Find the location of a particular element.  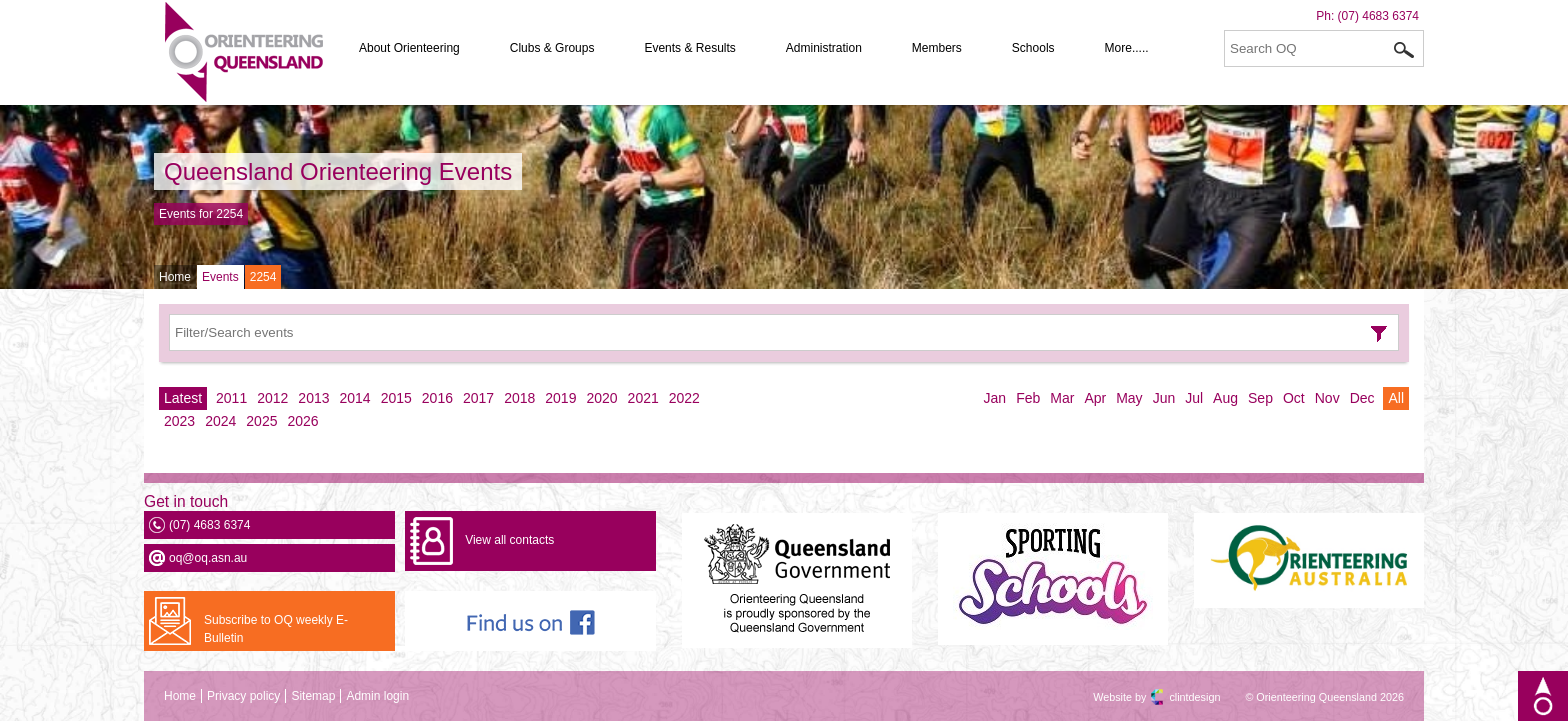

2020 is located at coordinates (601, 398).